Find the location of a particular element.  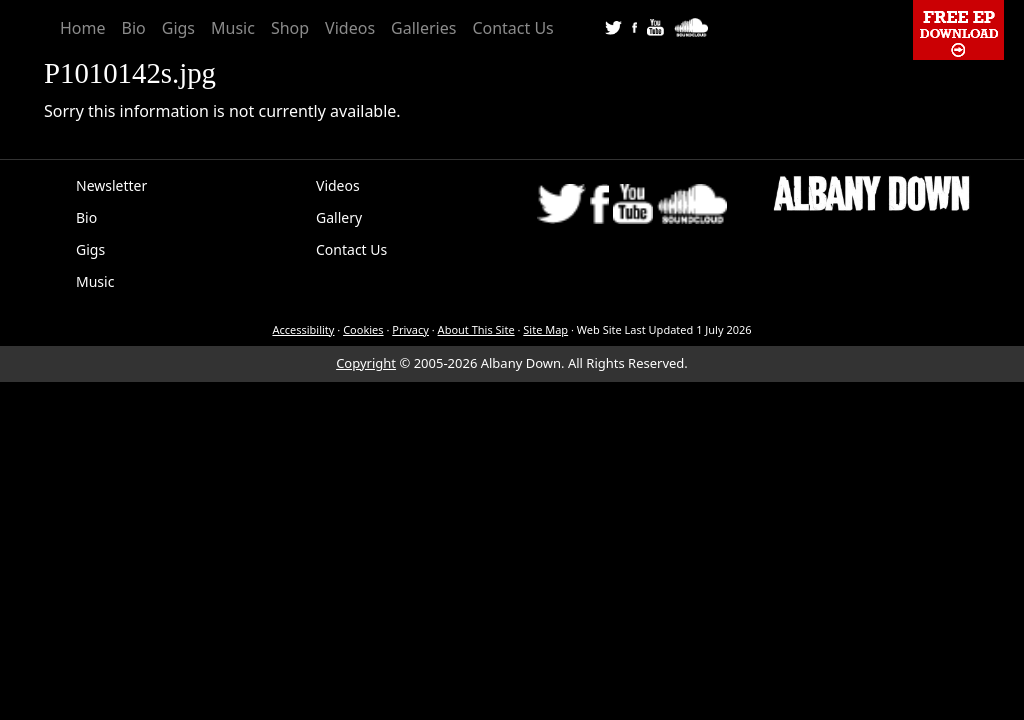

Contact Us is located at coordinates (512, 28).